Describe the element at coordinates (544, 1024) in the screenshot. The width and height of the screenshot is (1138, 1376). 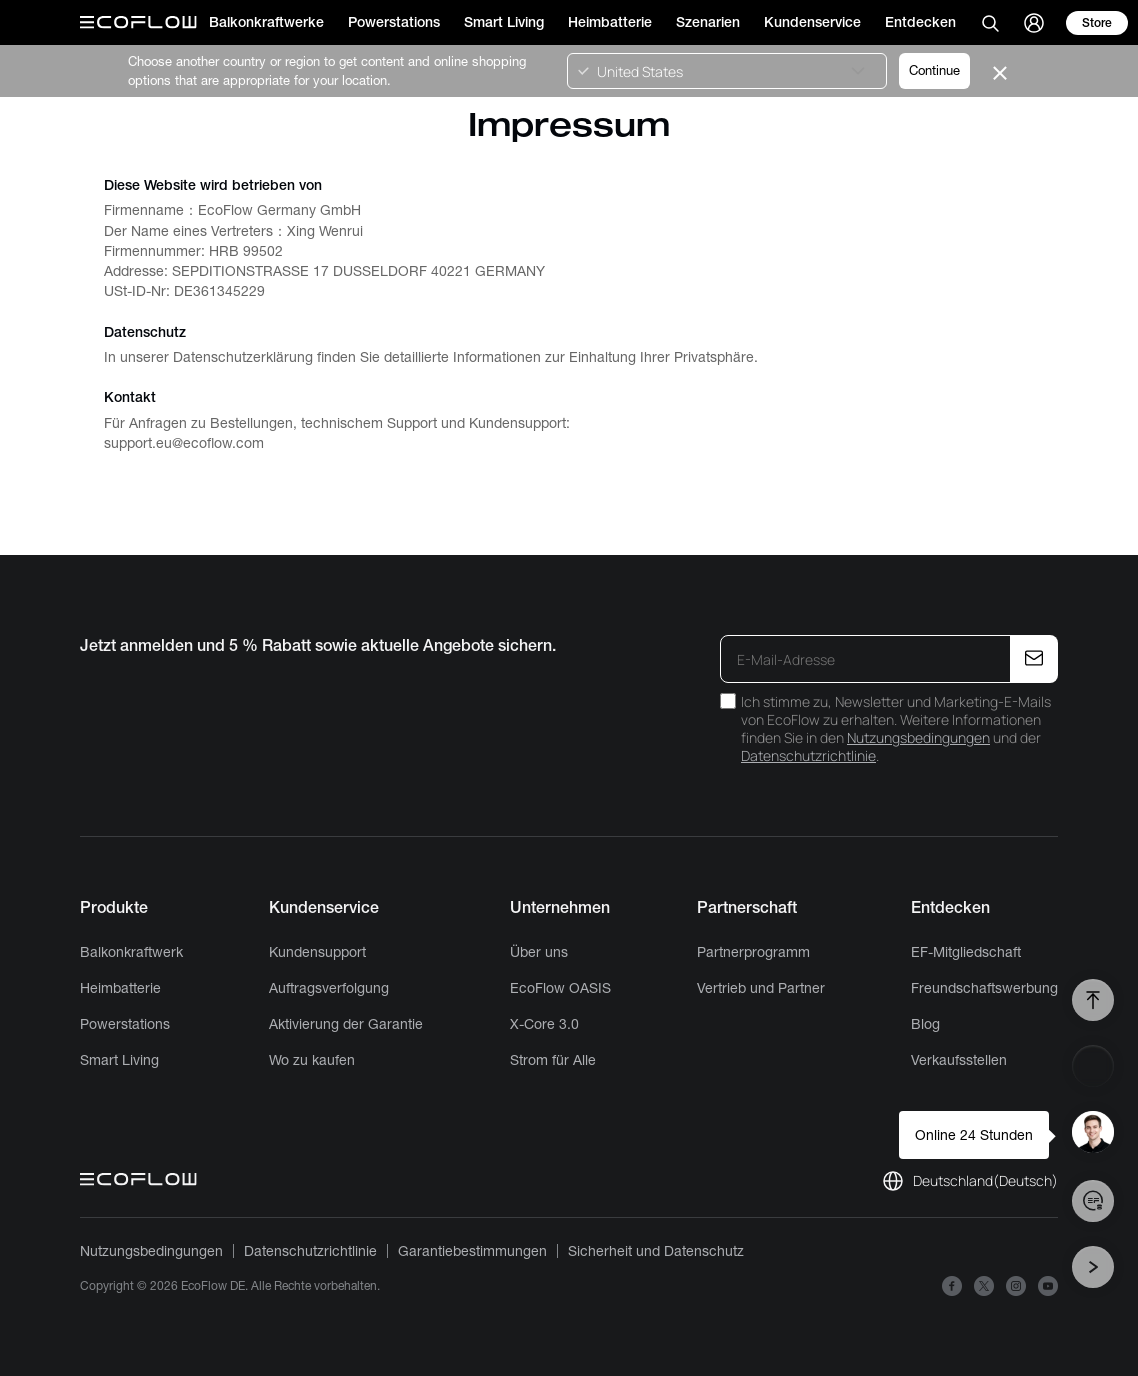
I see `X-Core 3.0` at that location.